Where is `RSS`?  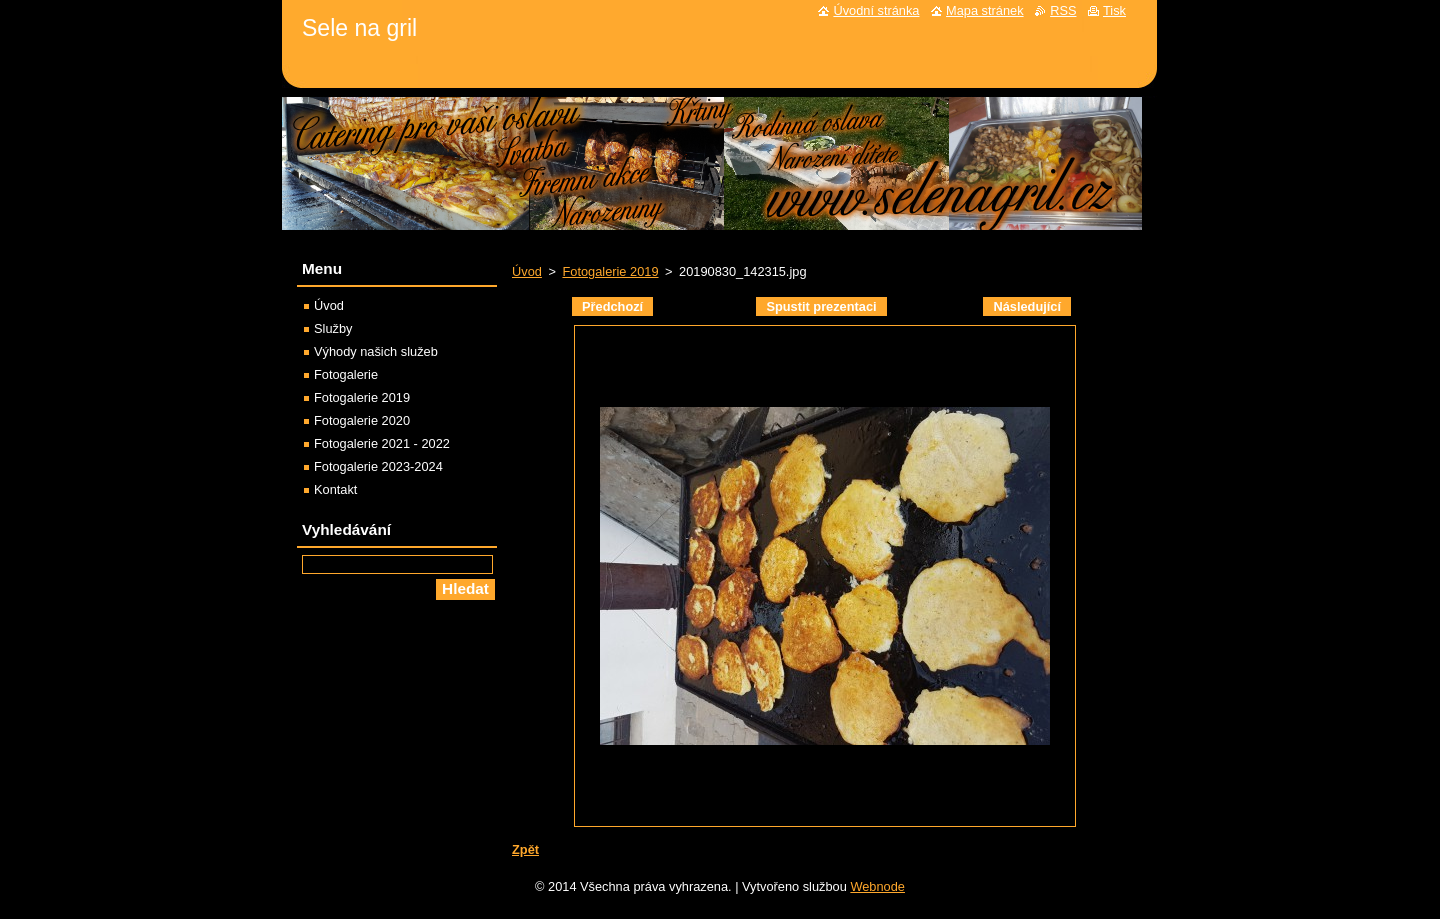 RSS is located at coordinates (1063, 10).